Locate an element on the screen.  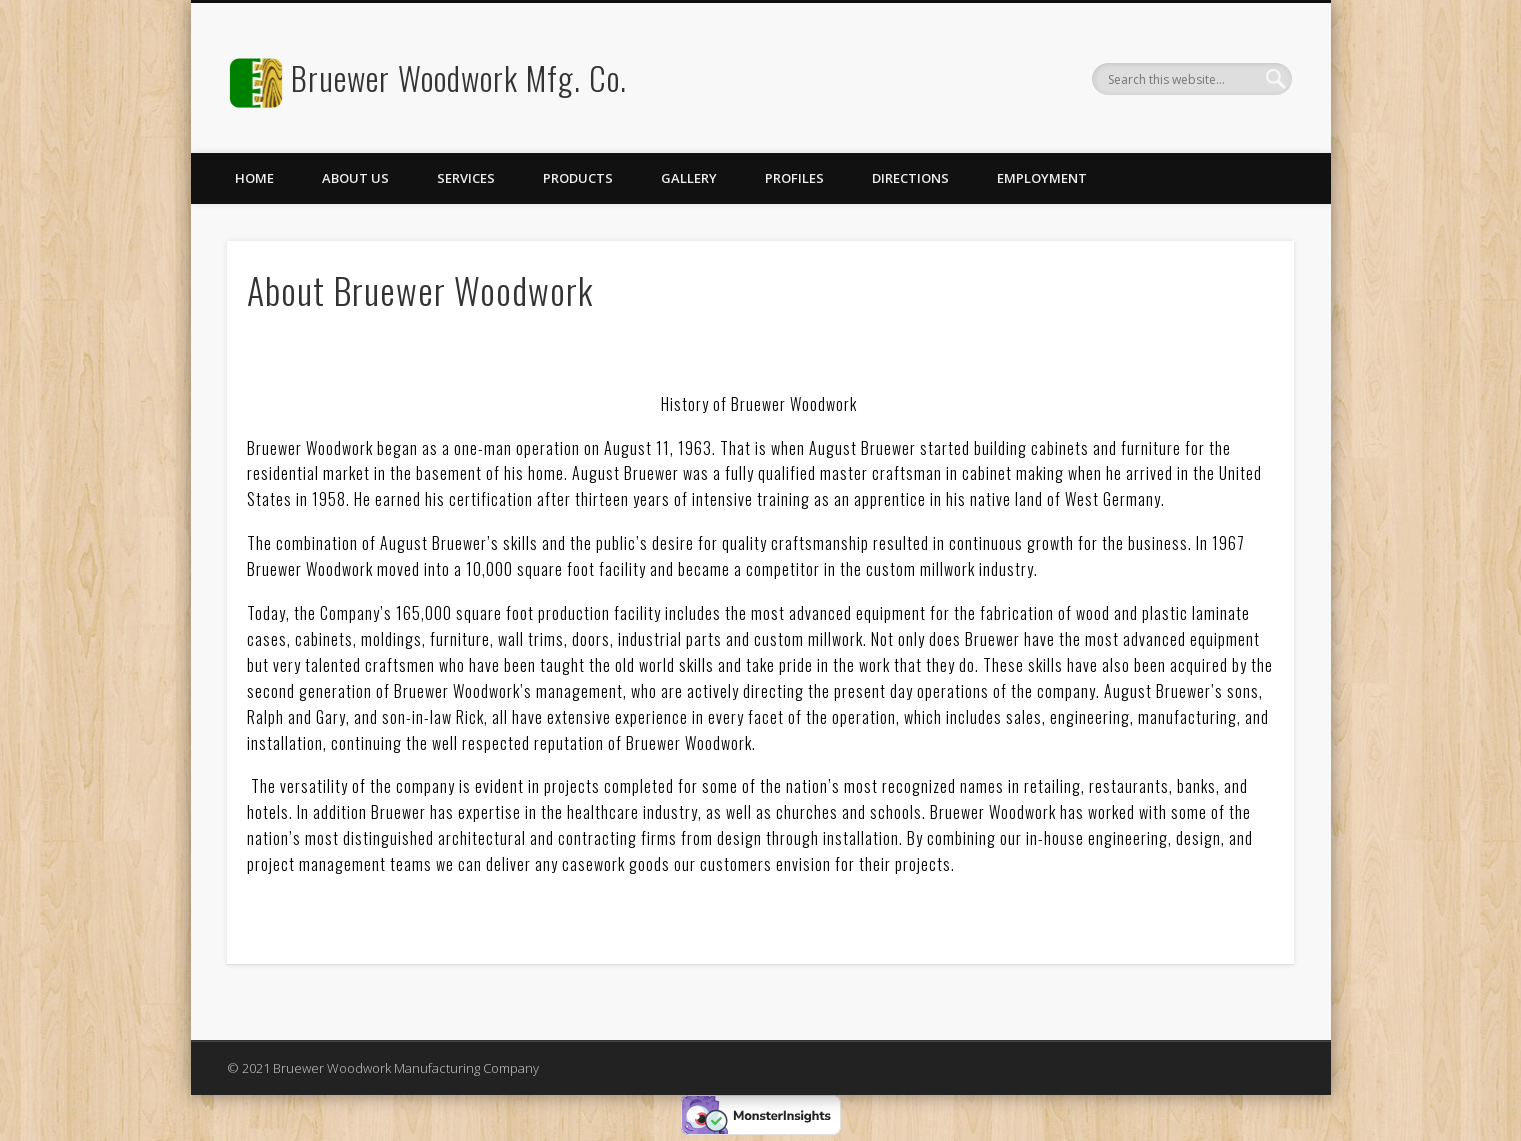
Bruewer Woodwork Mfg. Co. is located at coordinates (459, 77).